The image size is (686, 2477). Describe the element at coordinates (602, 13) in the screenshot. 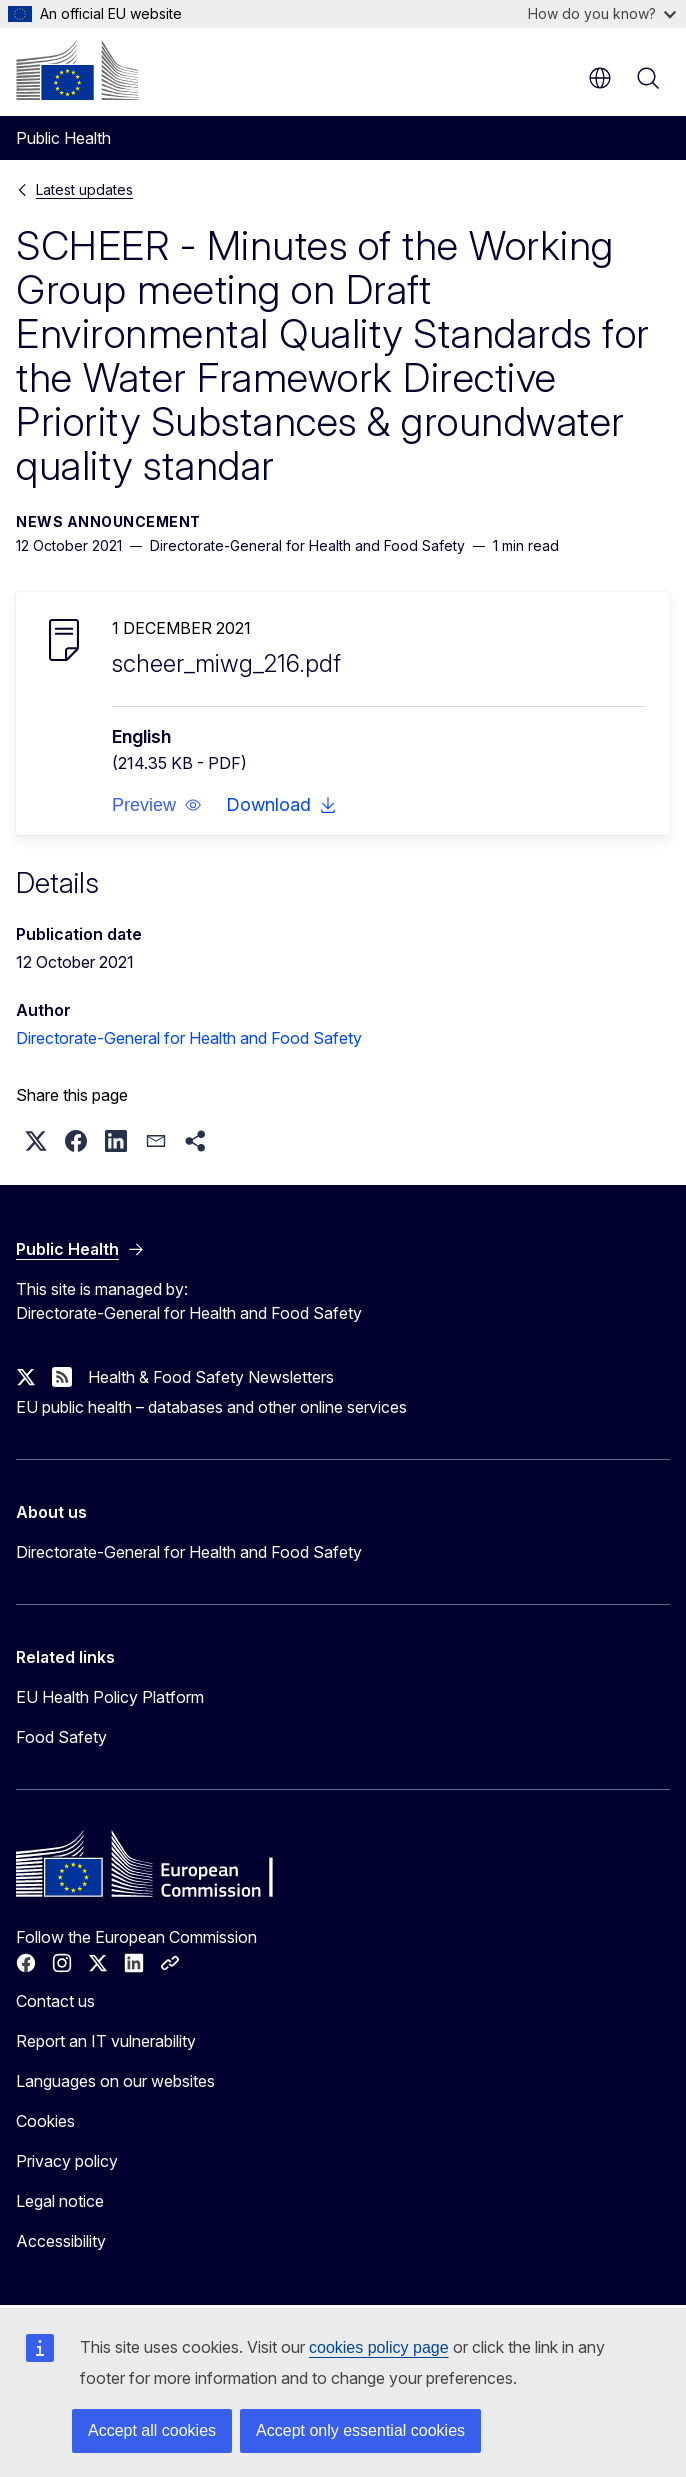

I see `How do you know?` at that location.